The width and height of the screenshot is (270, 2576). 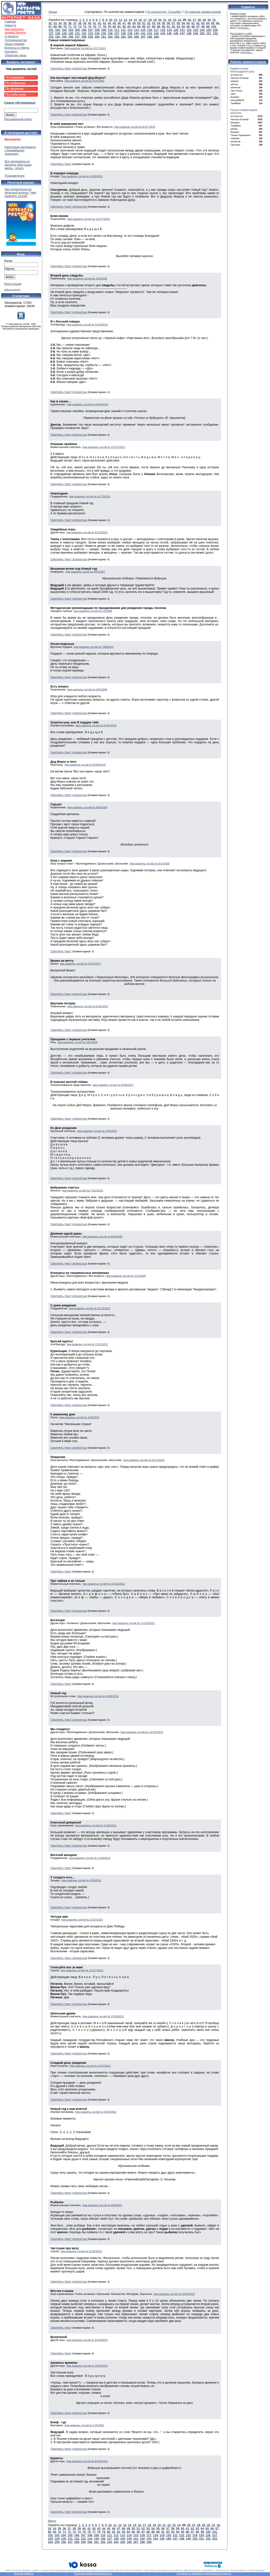 What do you see at coordinates (79, 26) in the screenshot?
I see `73` at bounding box center [79, 26].